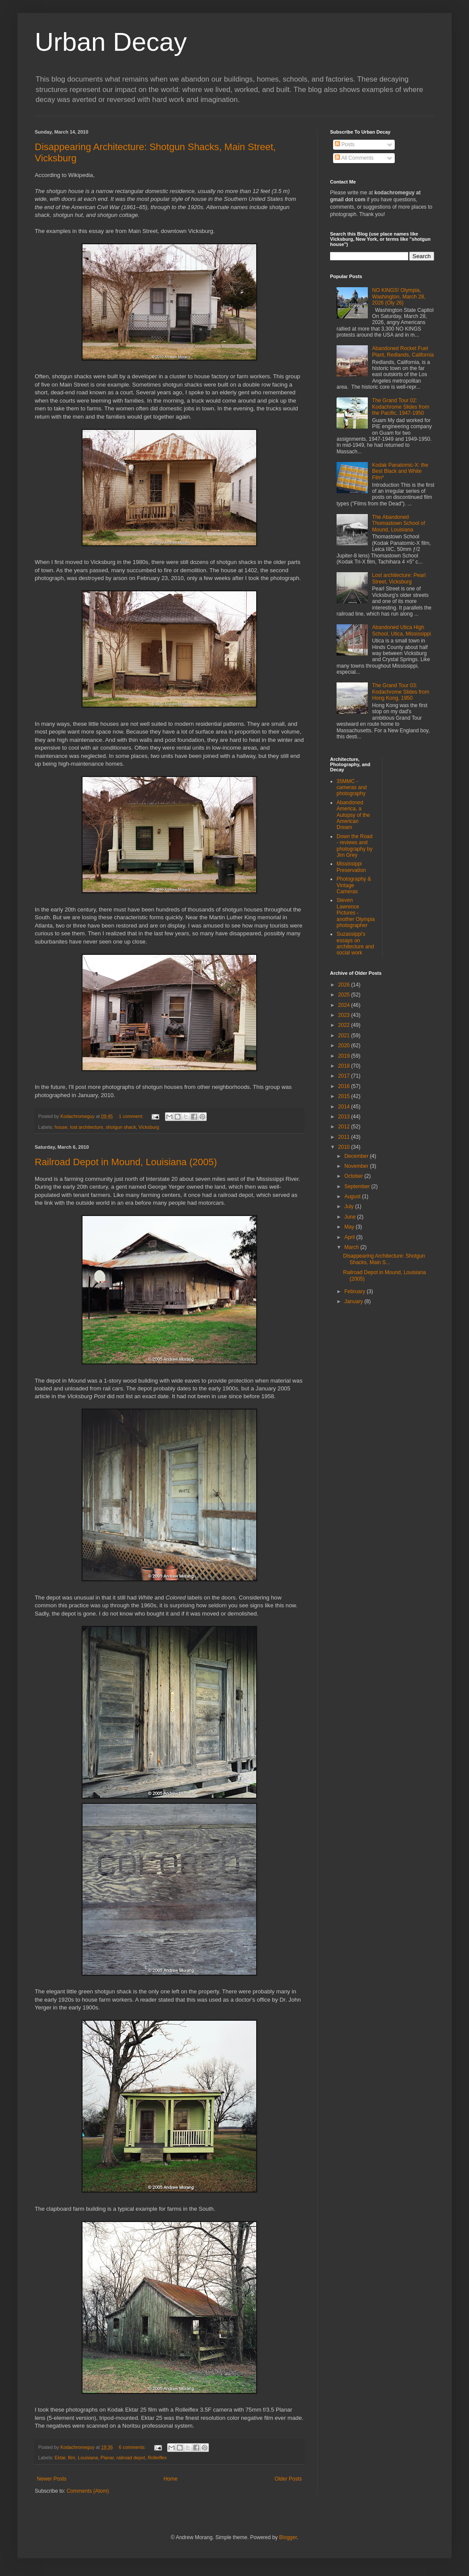  Describe the element at coordinates (351, 867) in the screenshot. I see `Mississippi Preservation` at that location.